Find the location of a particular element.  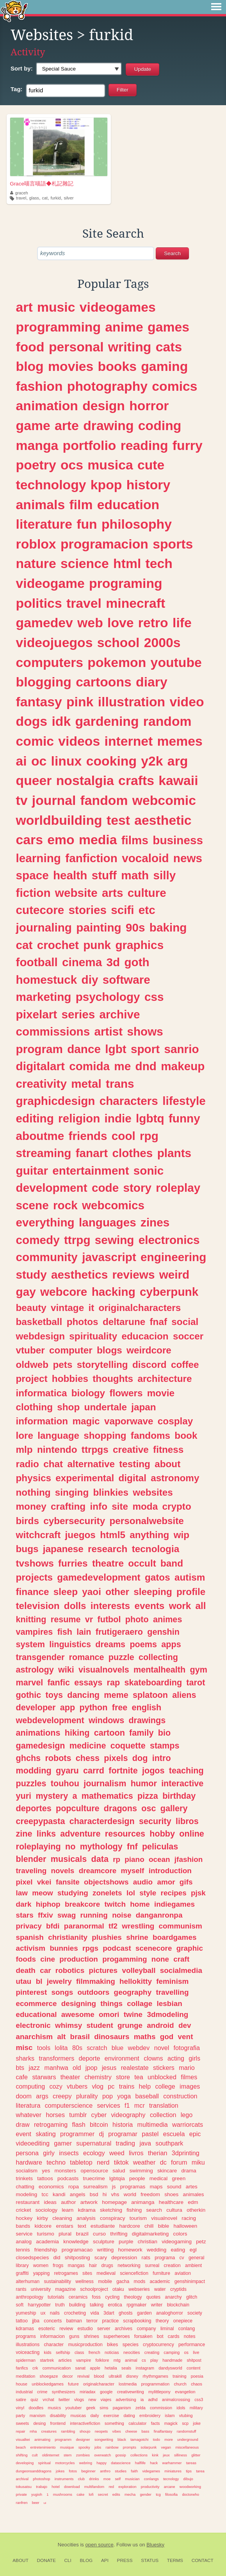

paganism is located at coordinates (122, 2407).